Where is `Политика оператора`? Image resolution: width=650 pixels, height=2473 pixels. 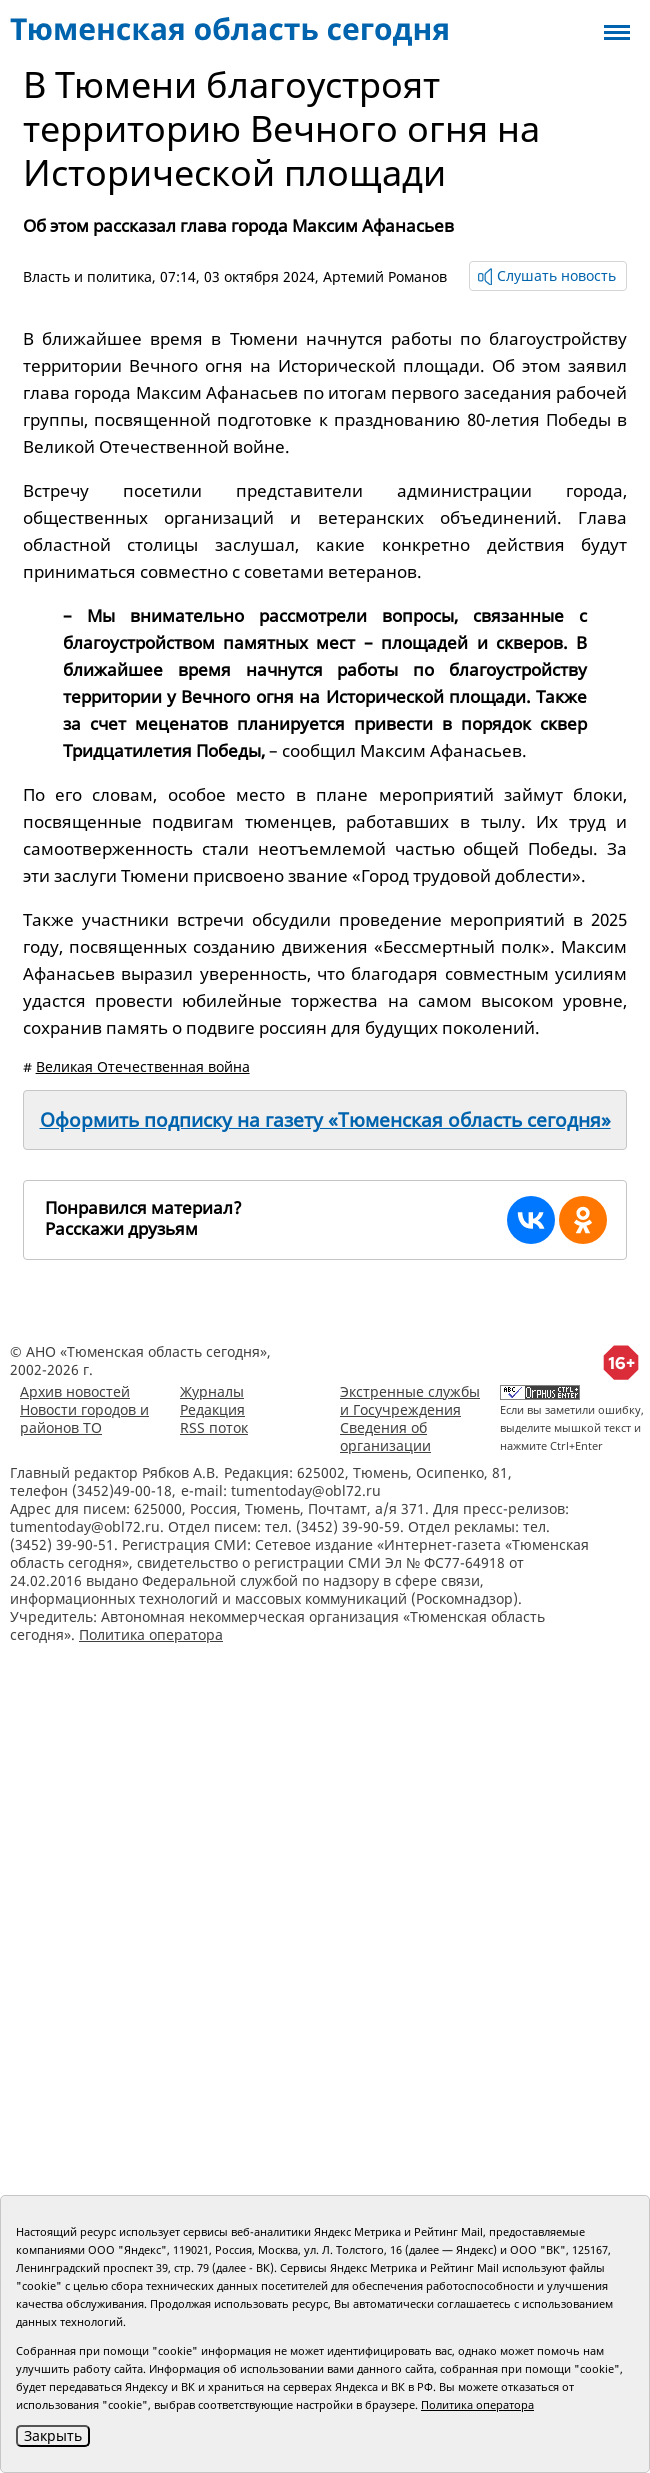 Политика оператора is located at coordinates (151, 1634).